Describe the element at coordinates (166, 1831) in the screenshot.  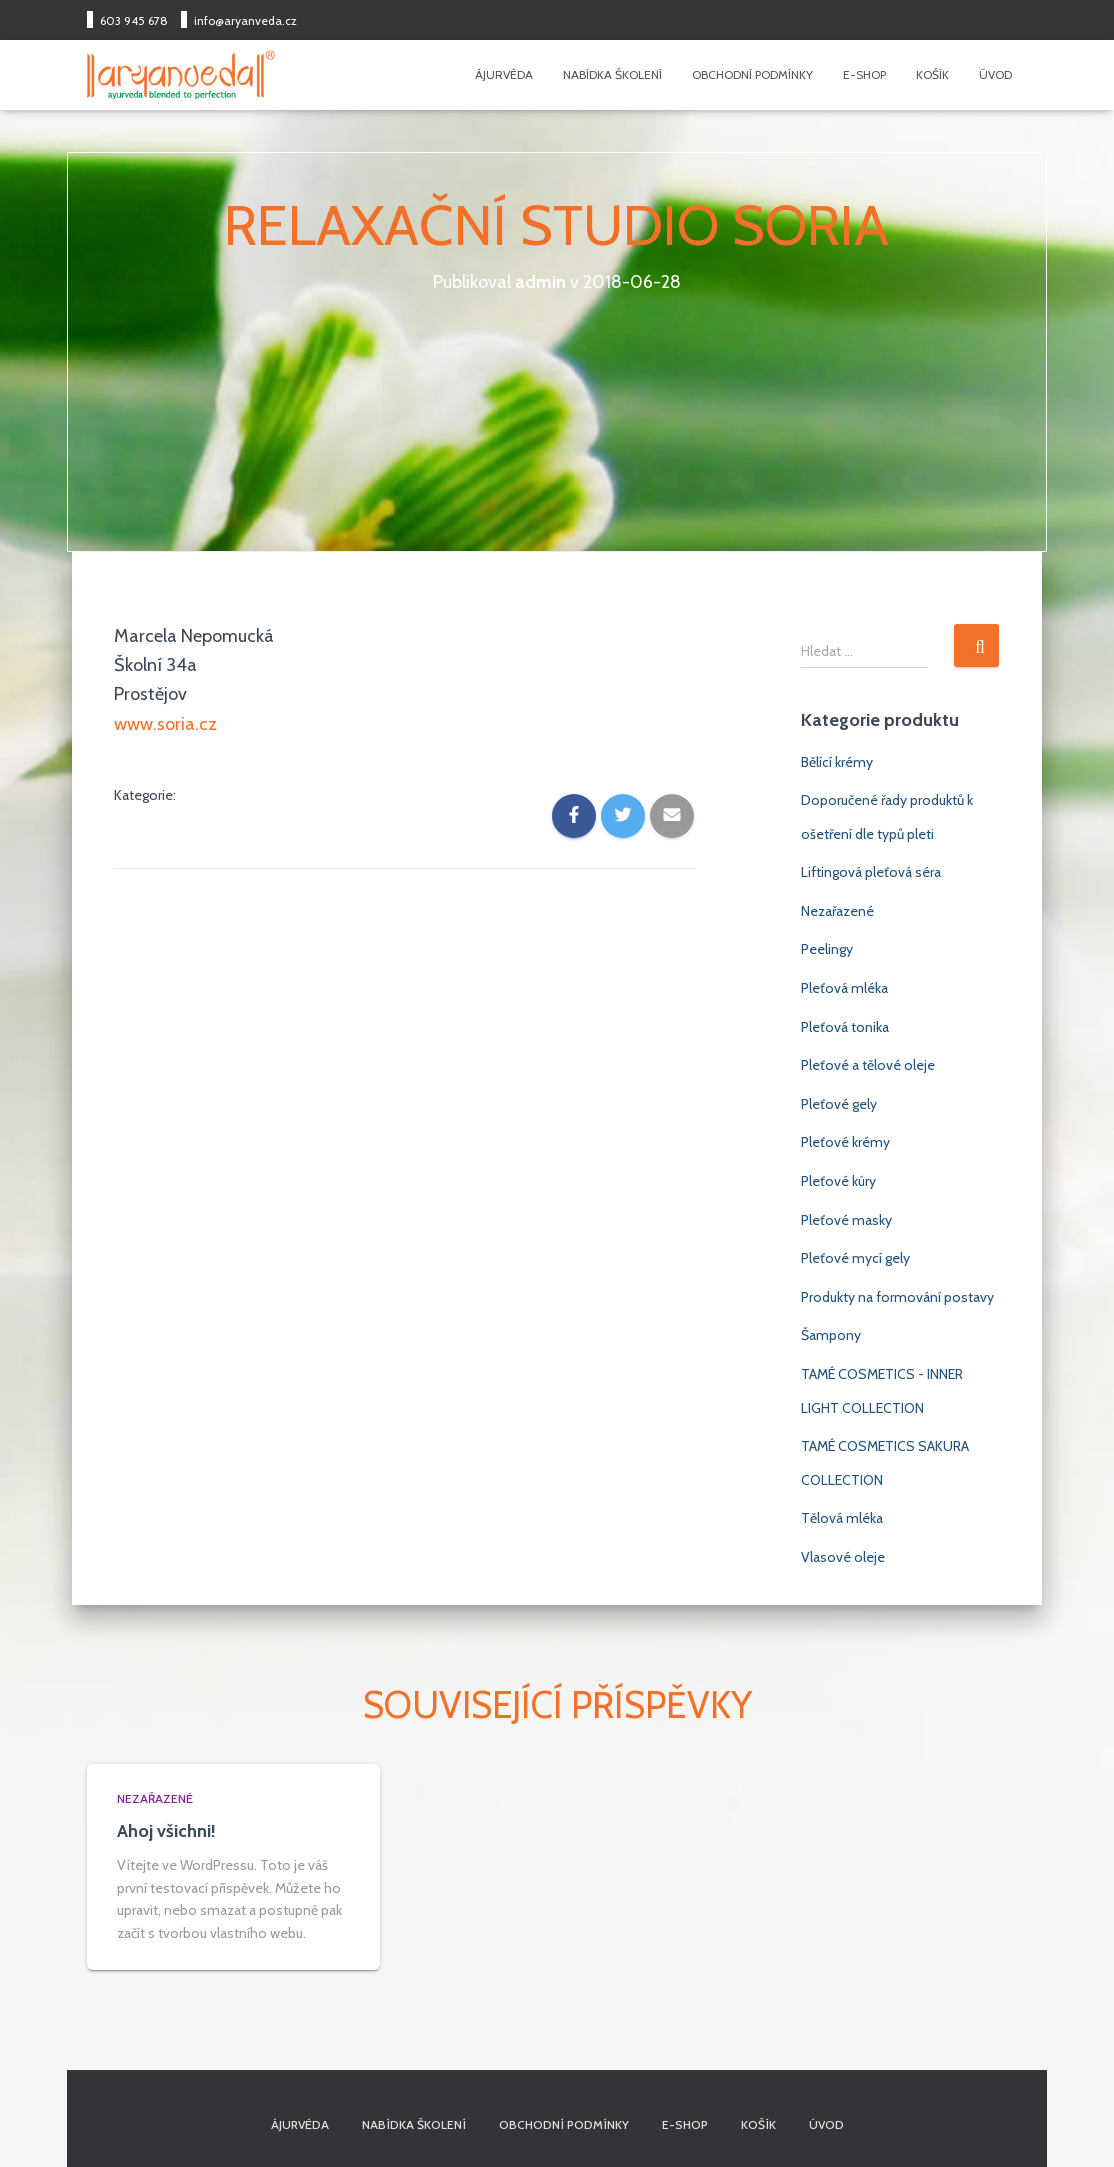
I see `Ahoj všichni!` at that location.